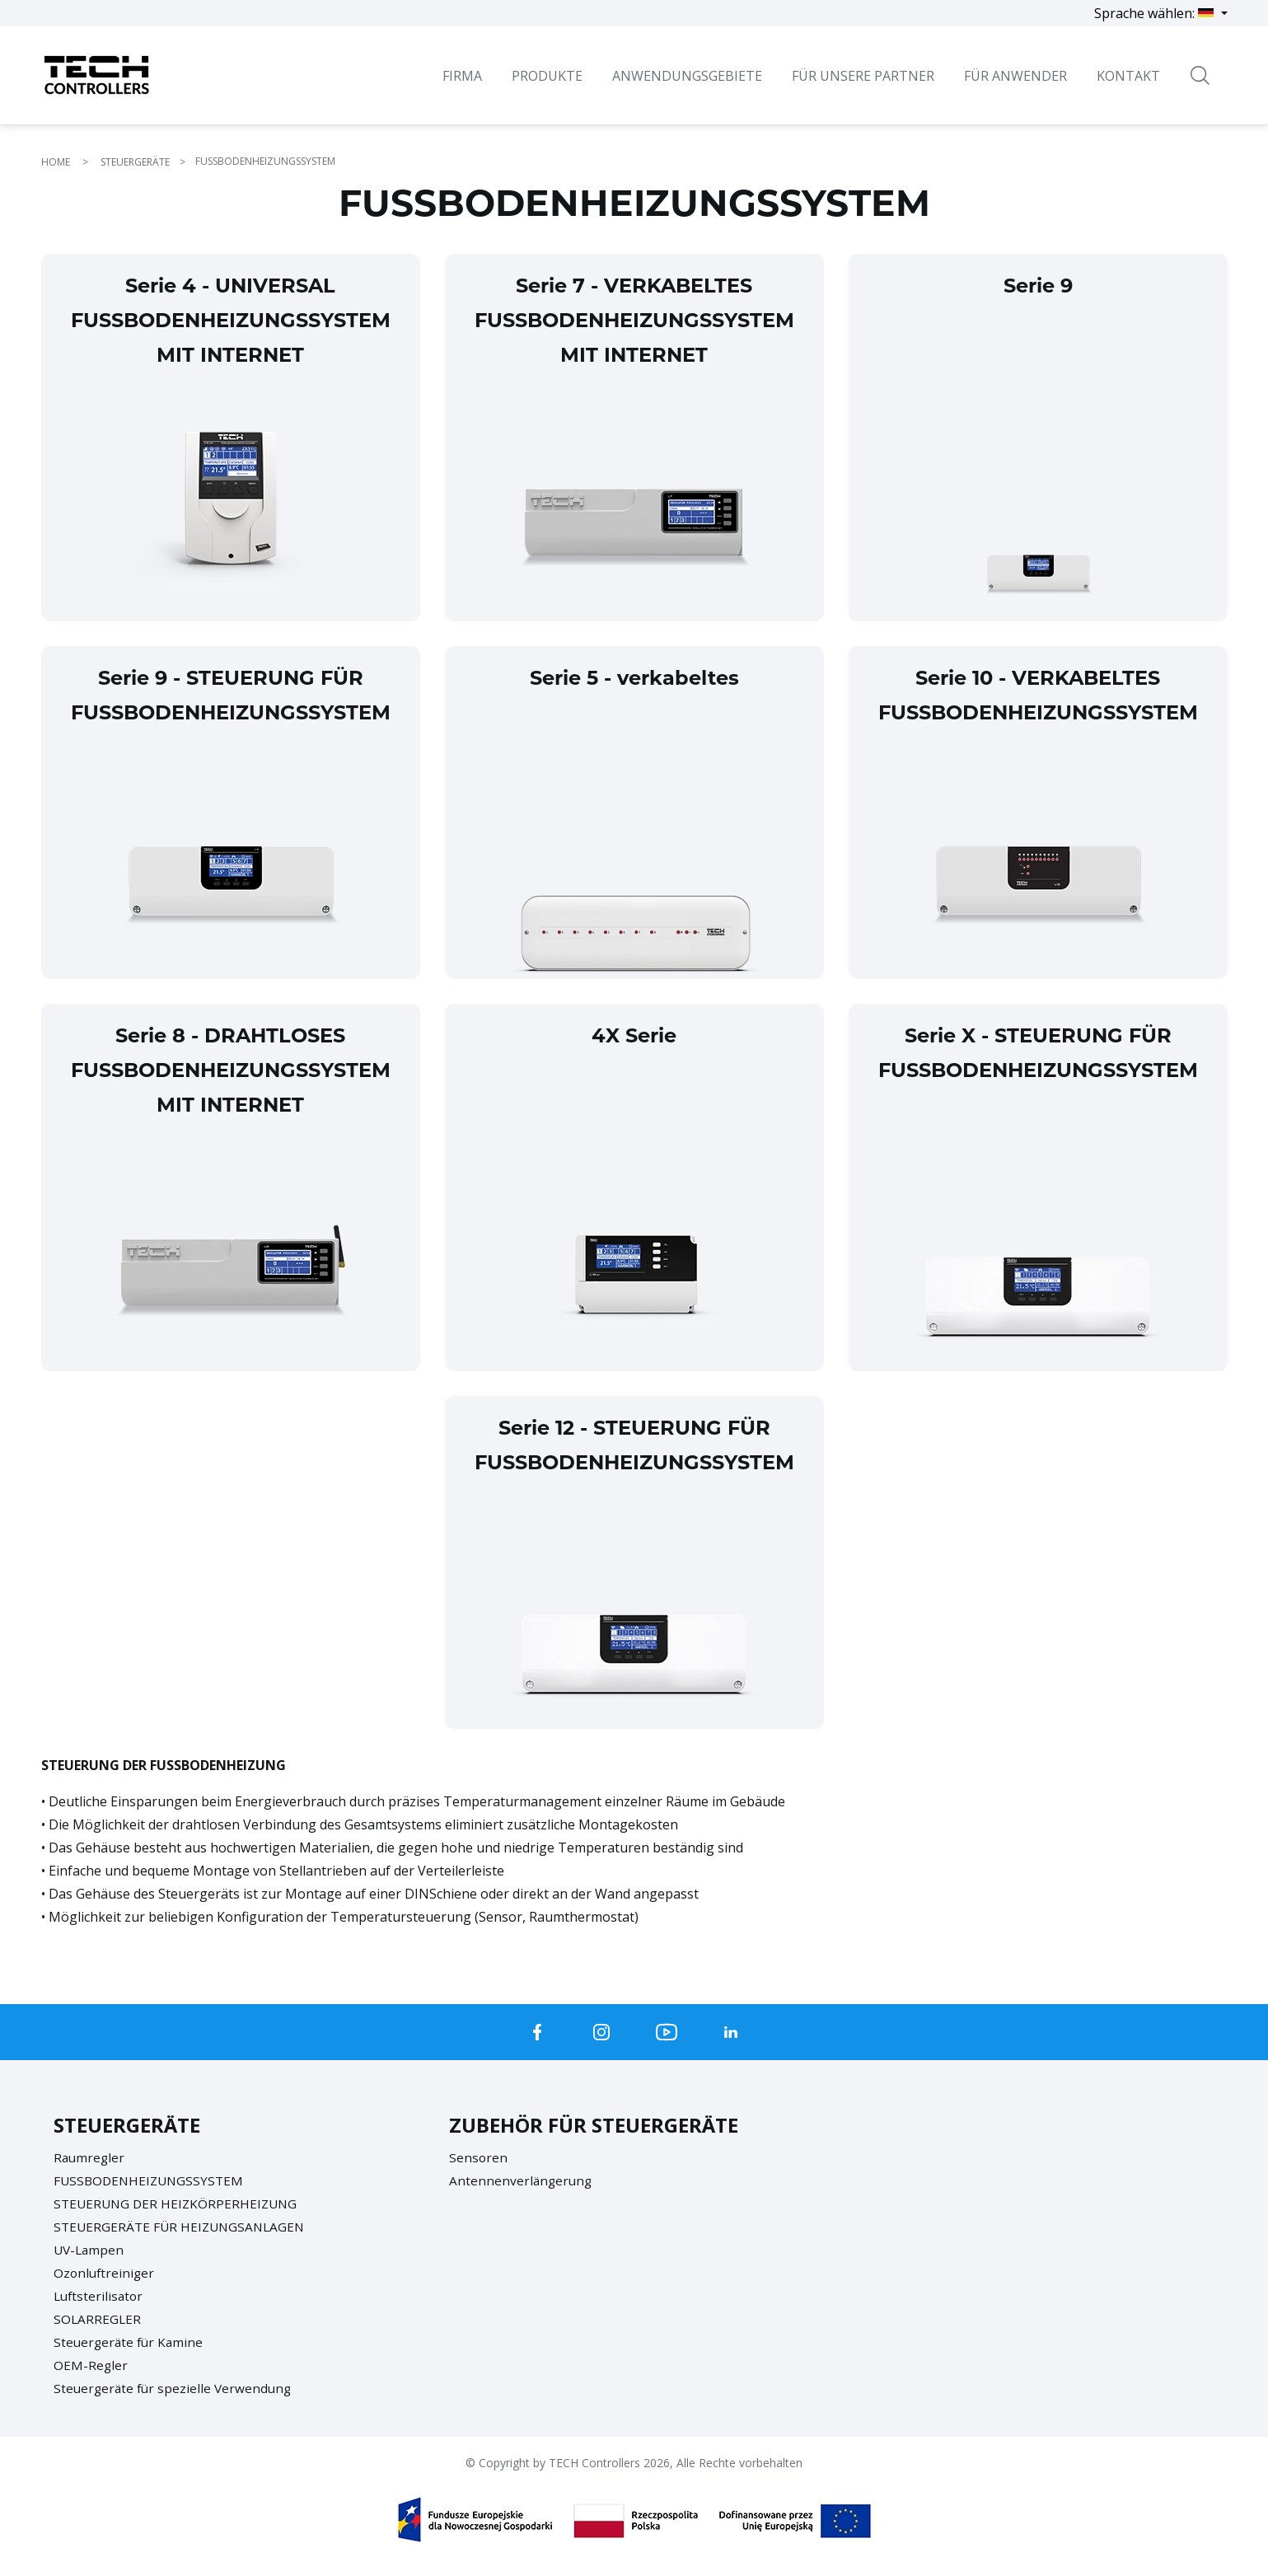  What do you see at coordinates (105, 2273) in the screenshot?
I see `Ozonluftreiniger` at bounding box center [105, 2273].